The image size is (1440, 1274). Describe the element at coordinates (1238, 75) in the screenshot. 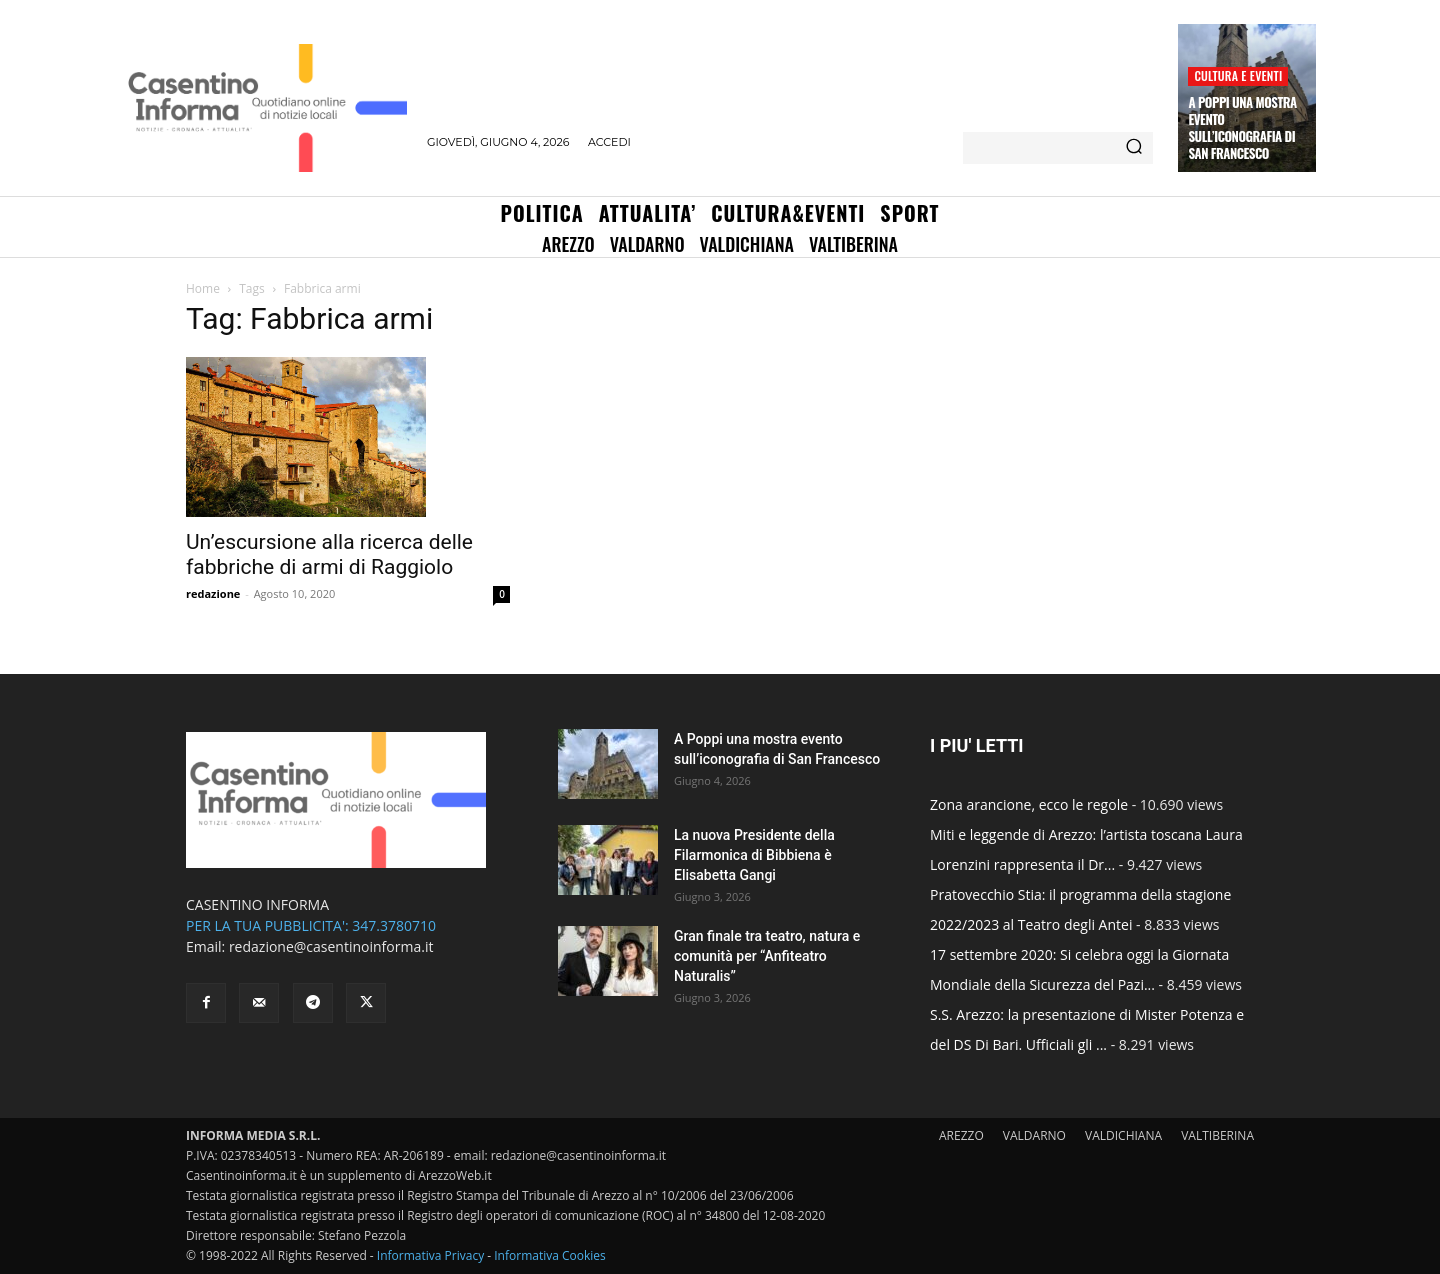

I see `Cultura e Eventi` at that location.